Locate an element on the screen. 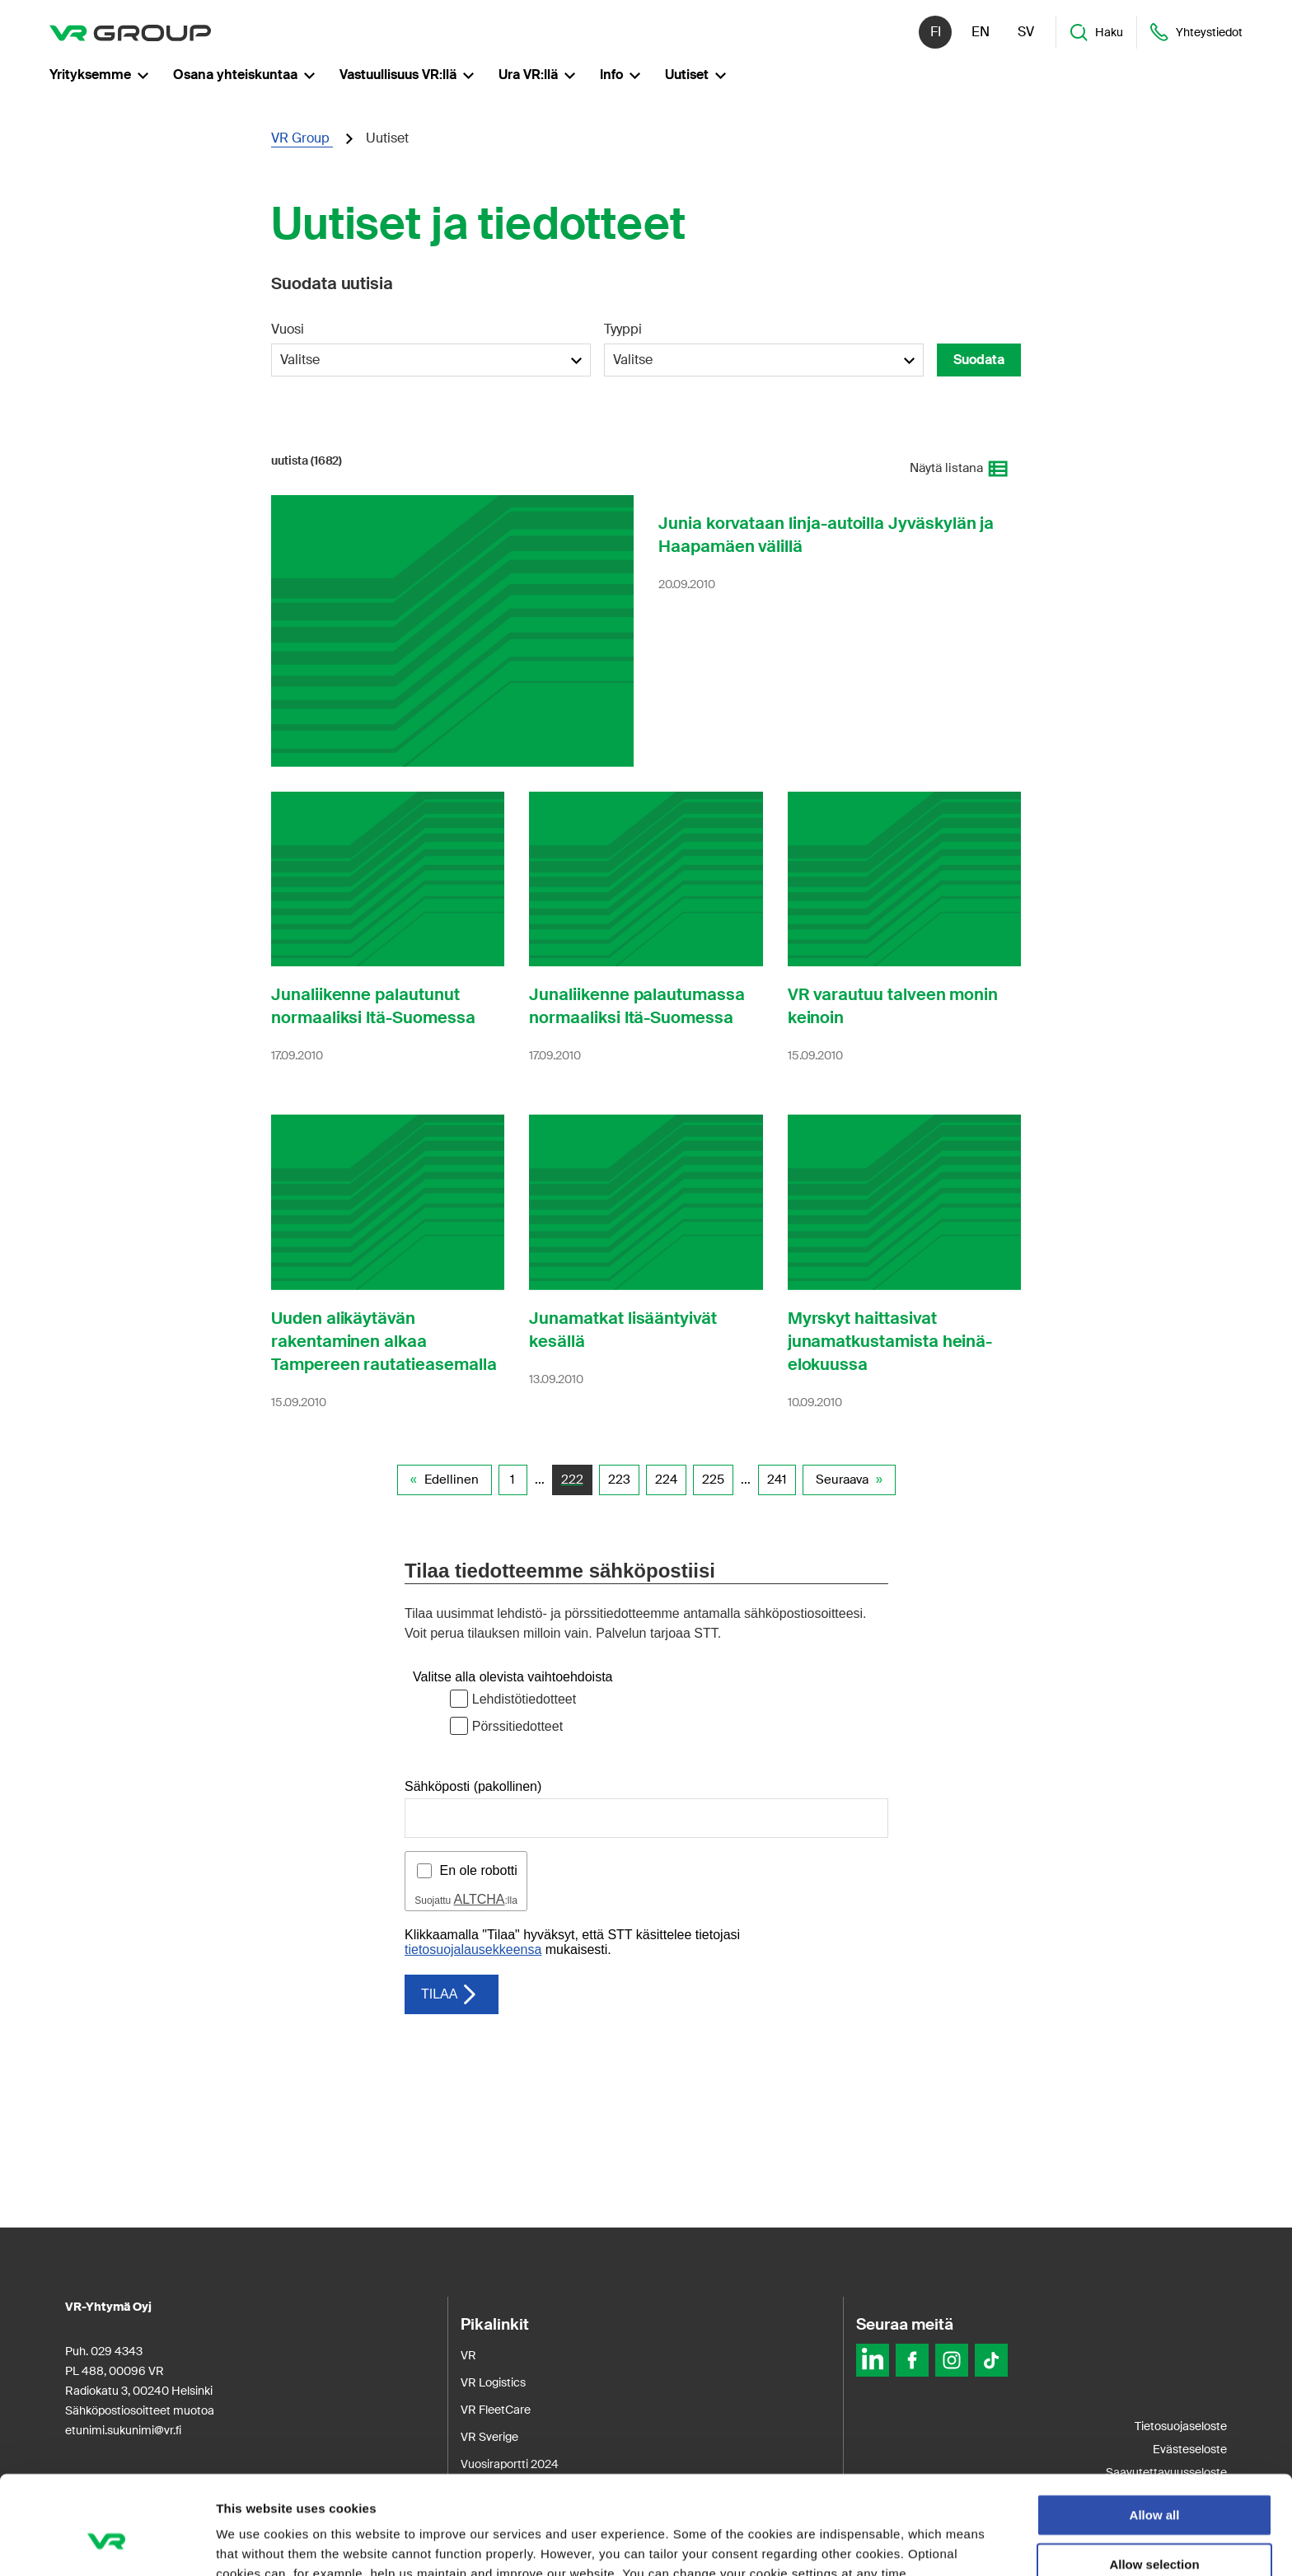  Haku is located at coordinates (1096, 33).